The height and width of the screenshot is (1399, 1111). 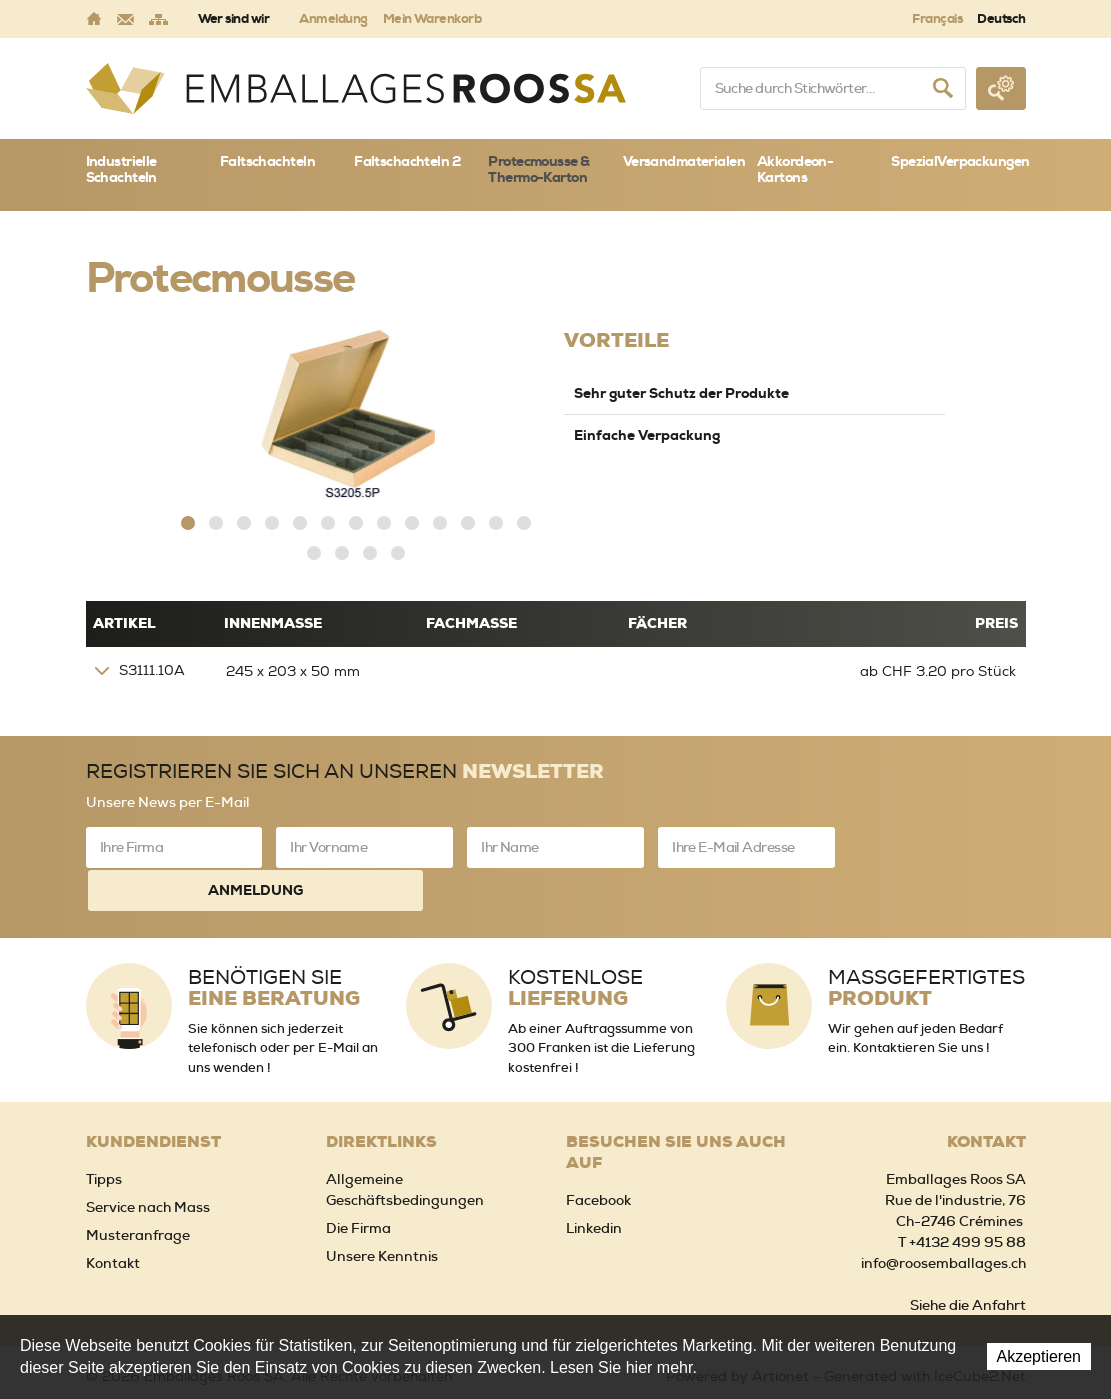 What do you see at coordinates (684, 161) in the screenshot?
I see `Versandmaterialen` at bounding box center [684, 161].